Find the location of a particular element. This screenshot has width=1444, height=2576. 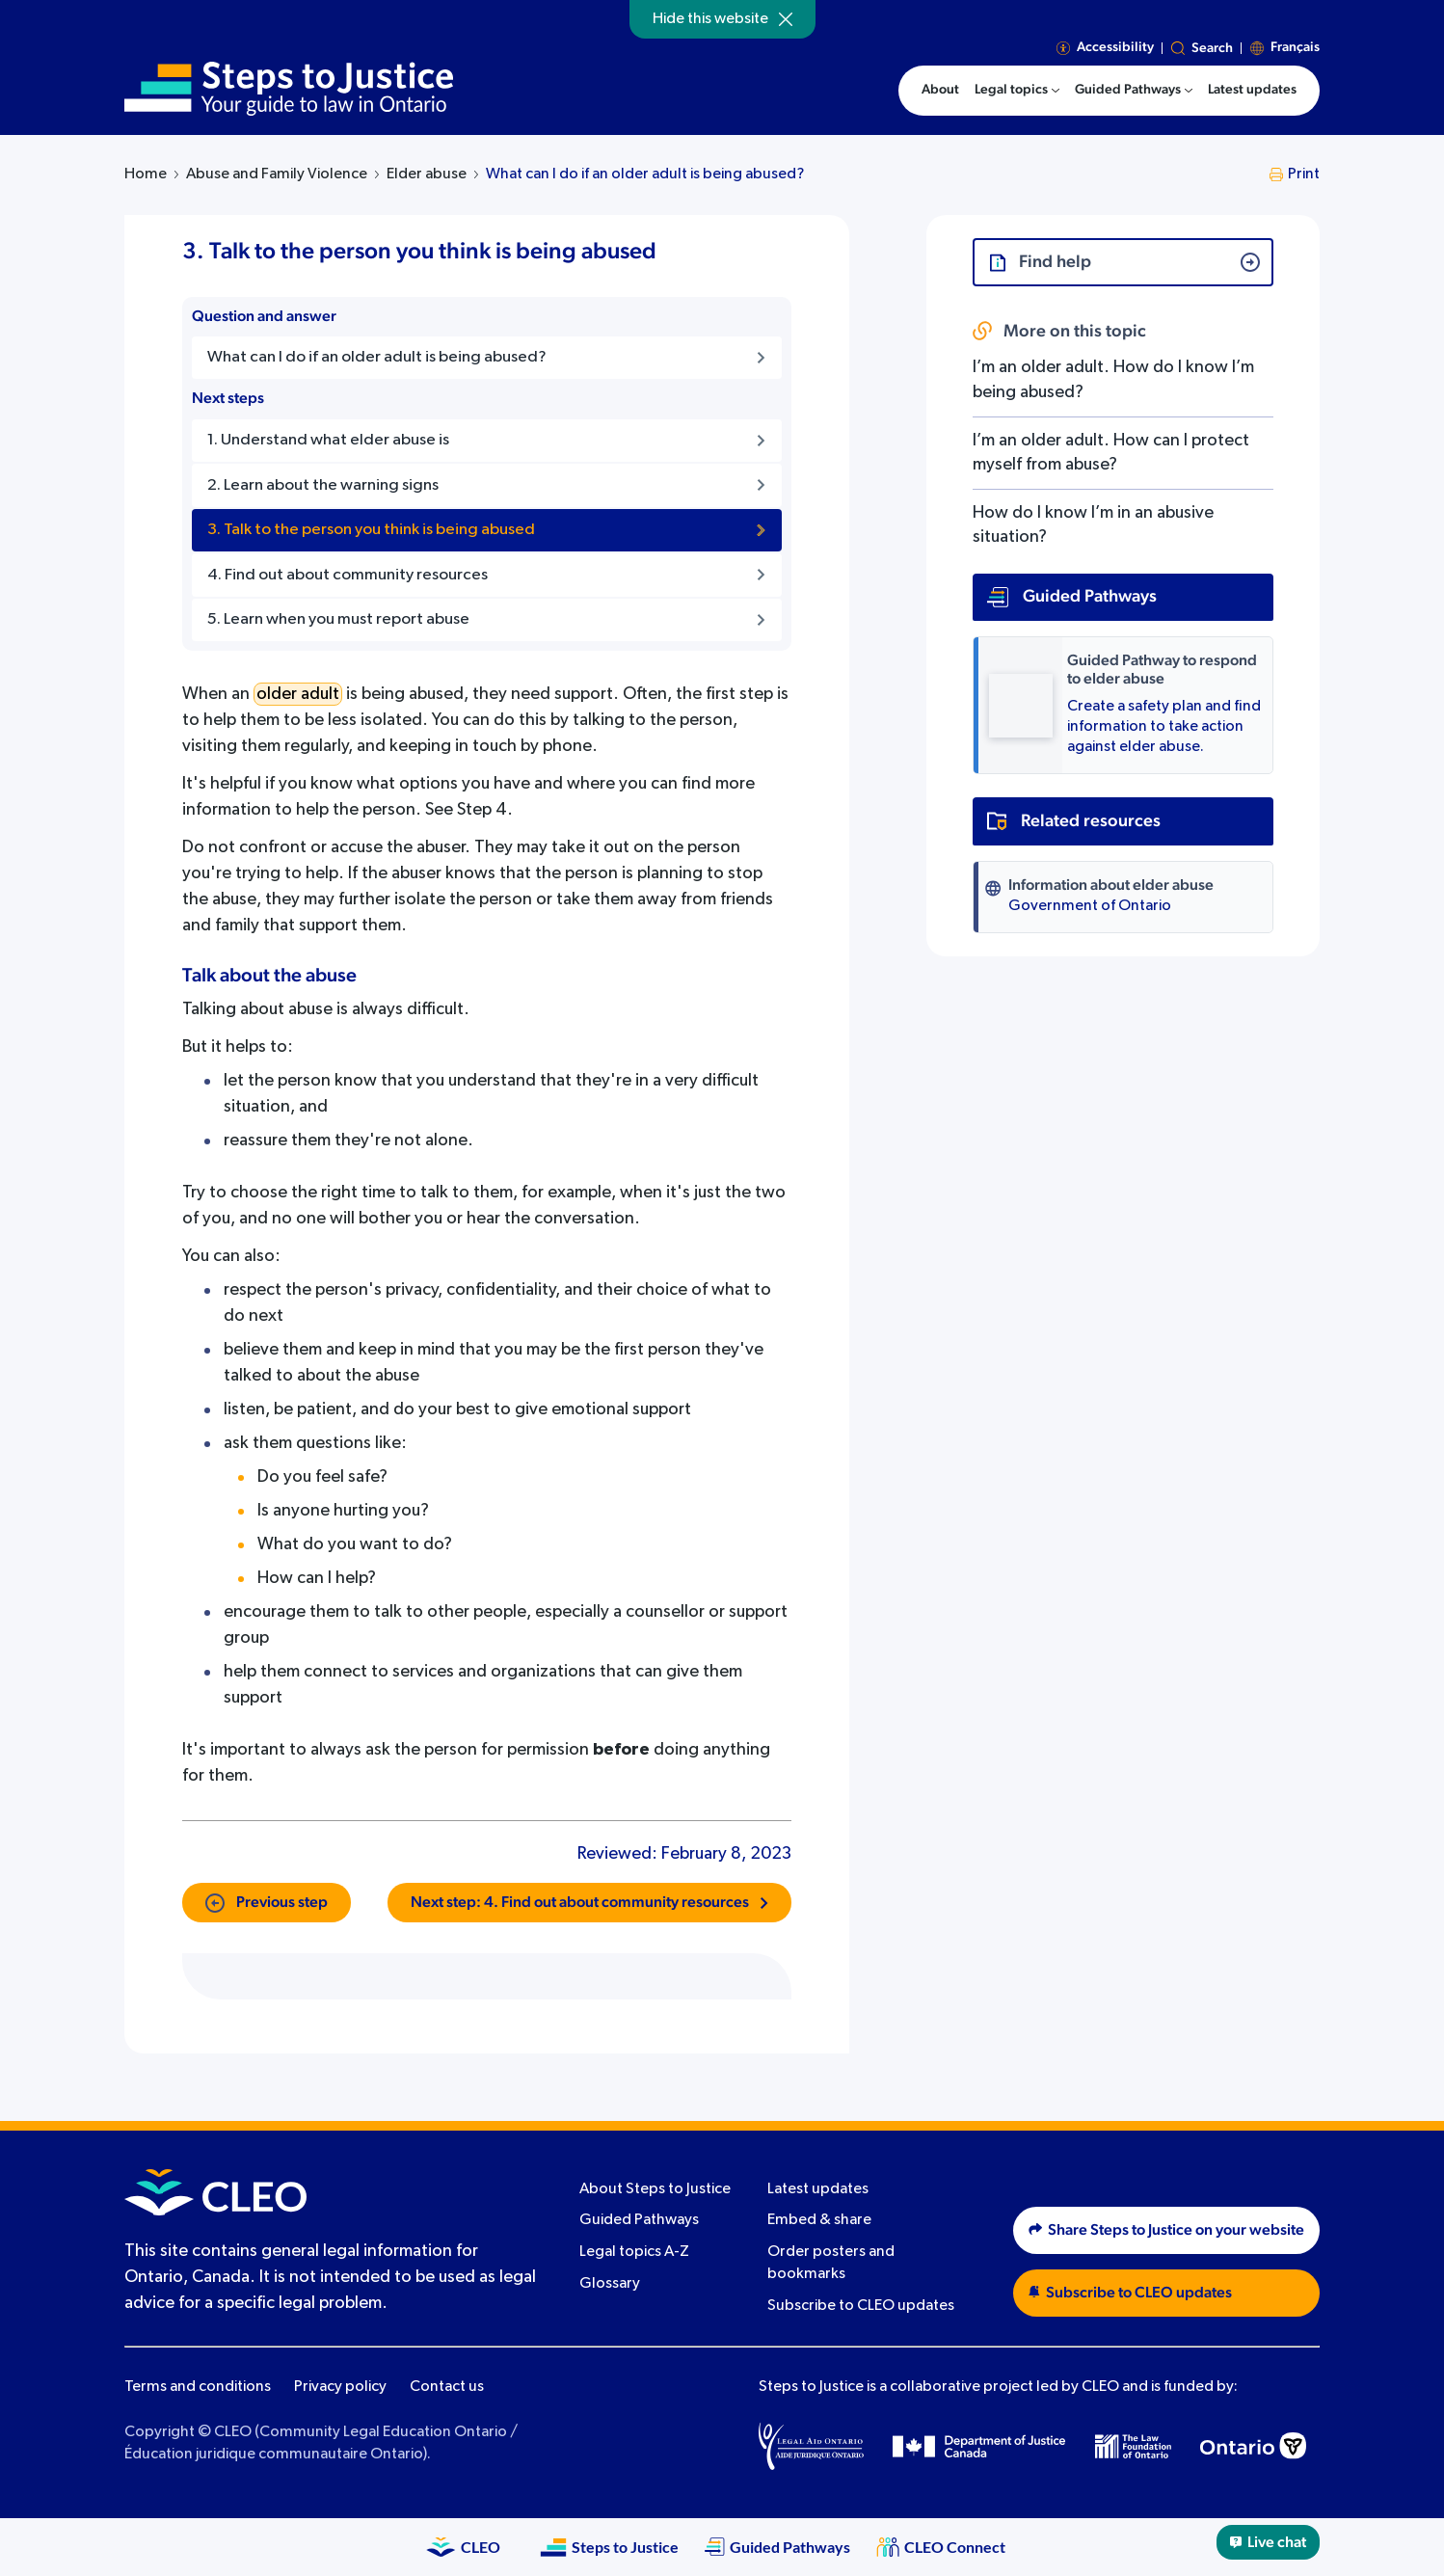

Share Steps to Justice on your website is located at coordinates (1166, 2230).